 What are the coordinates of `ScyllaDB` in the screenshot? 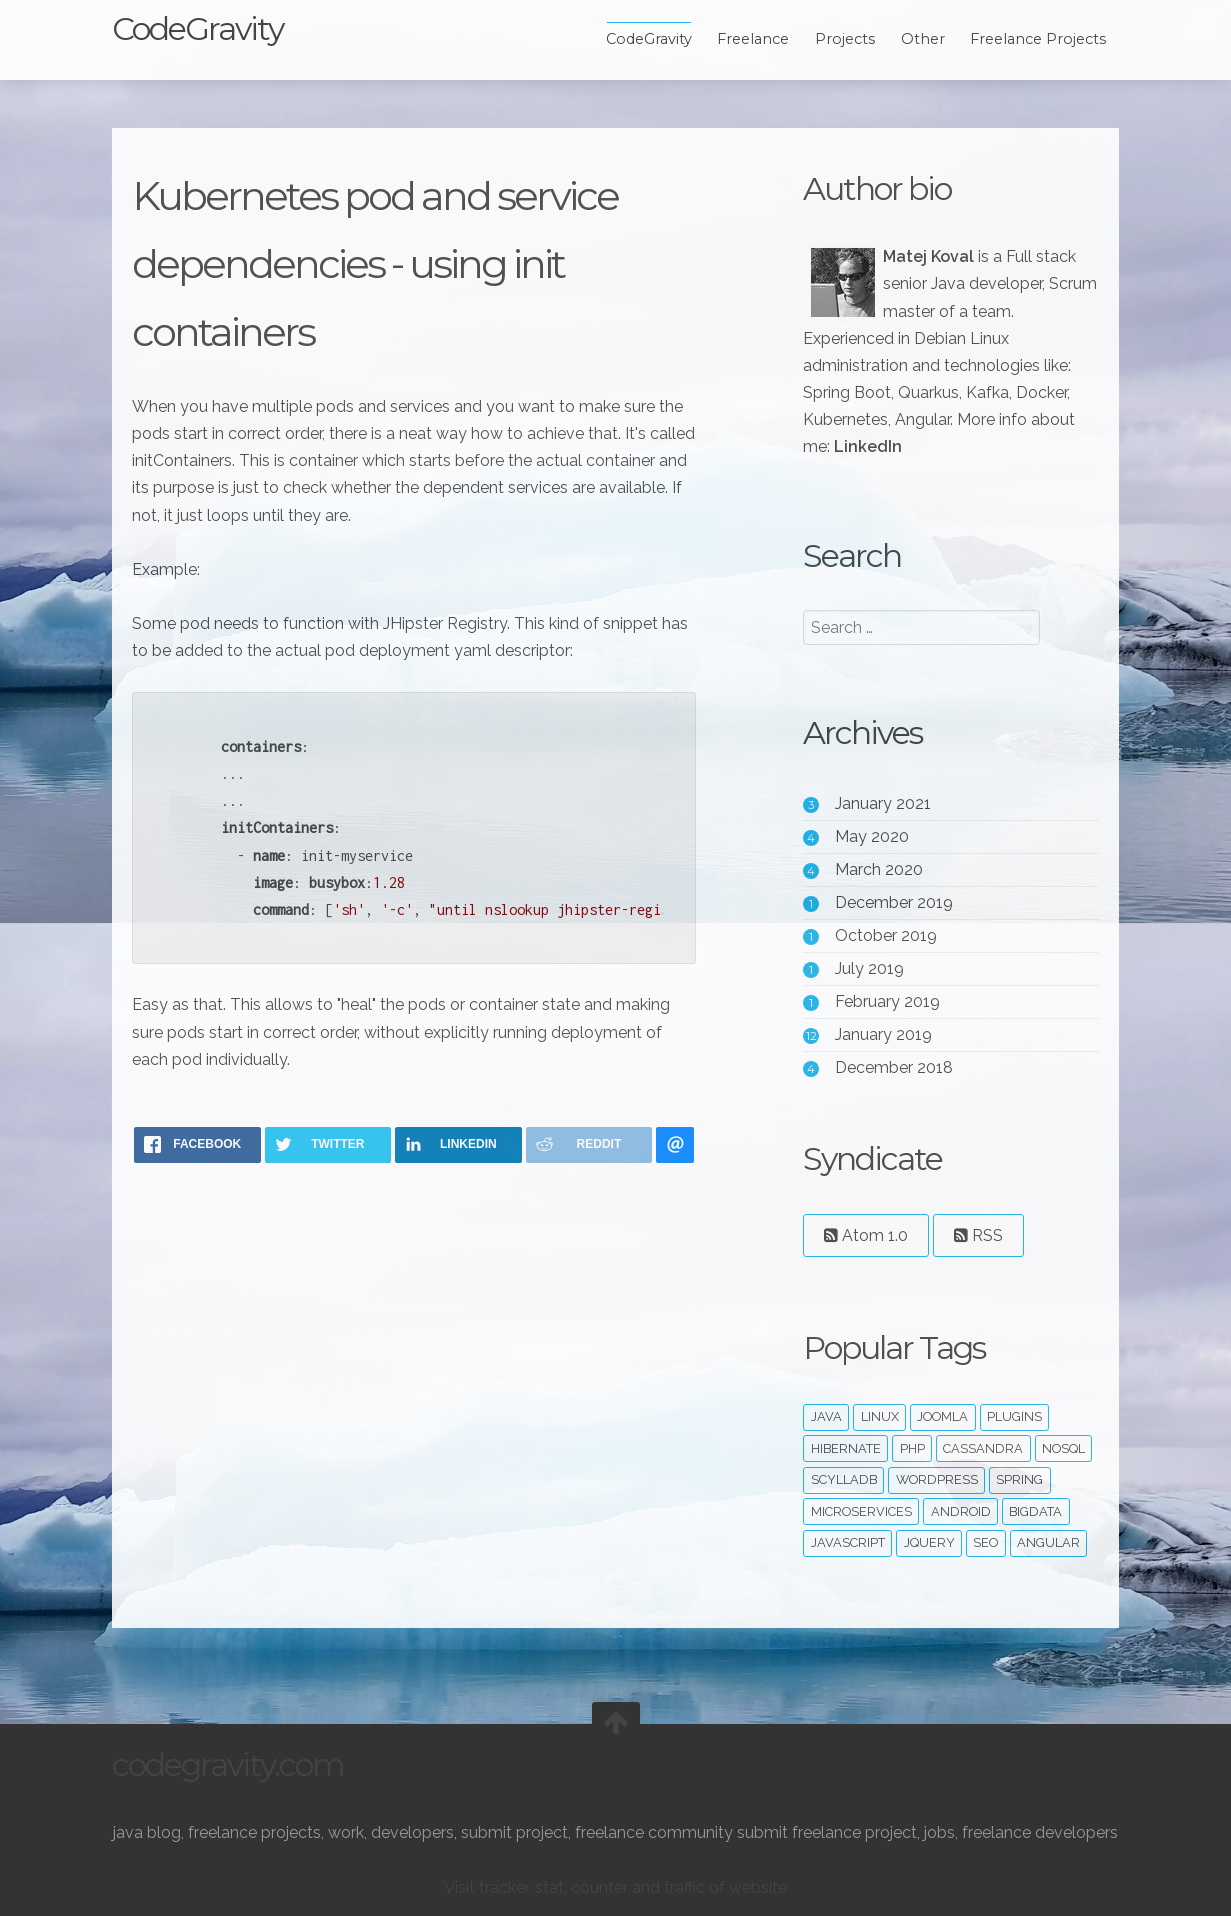 It's located at (844, 1479).